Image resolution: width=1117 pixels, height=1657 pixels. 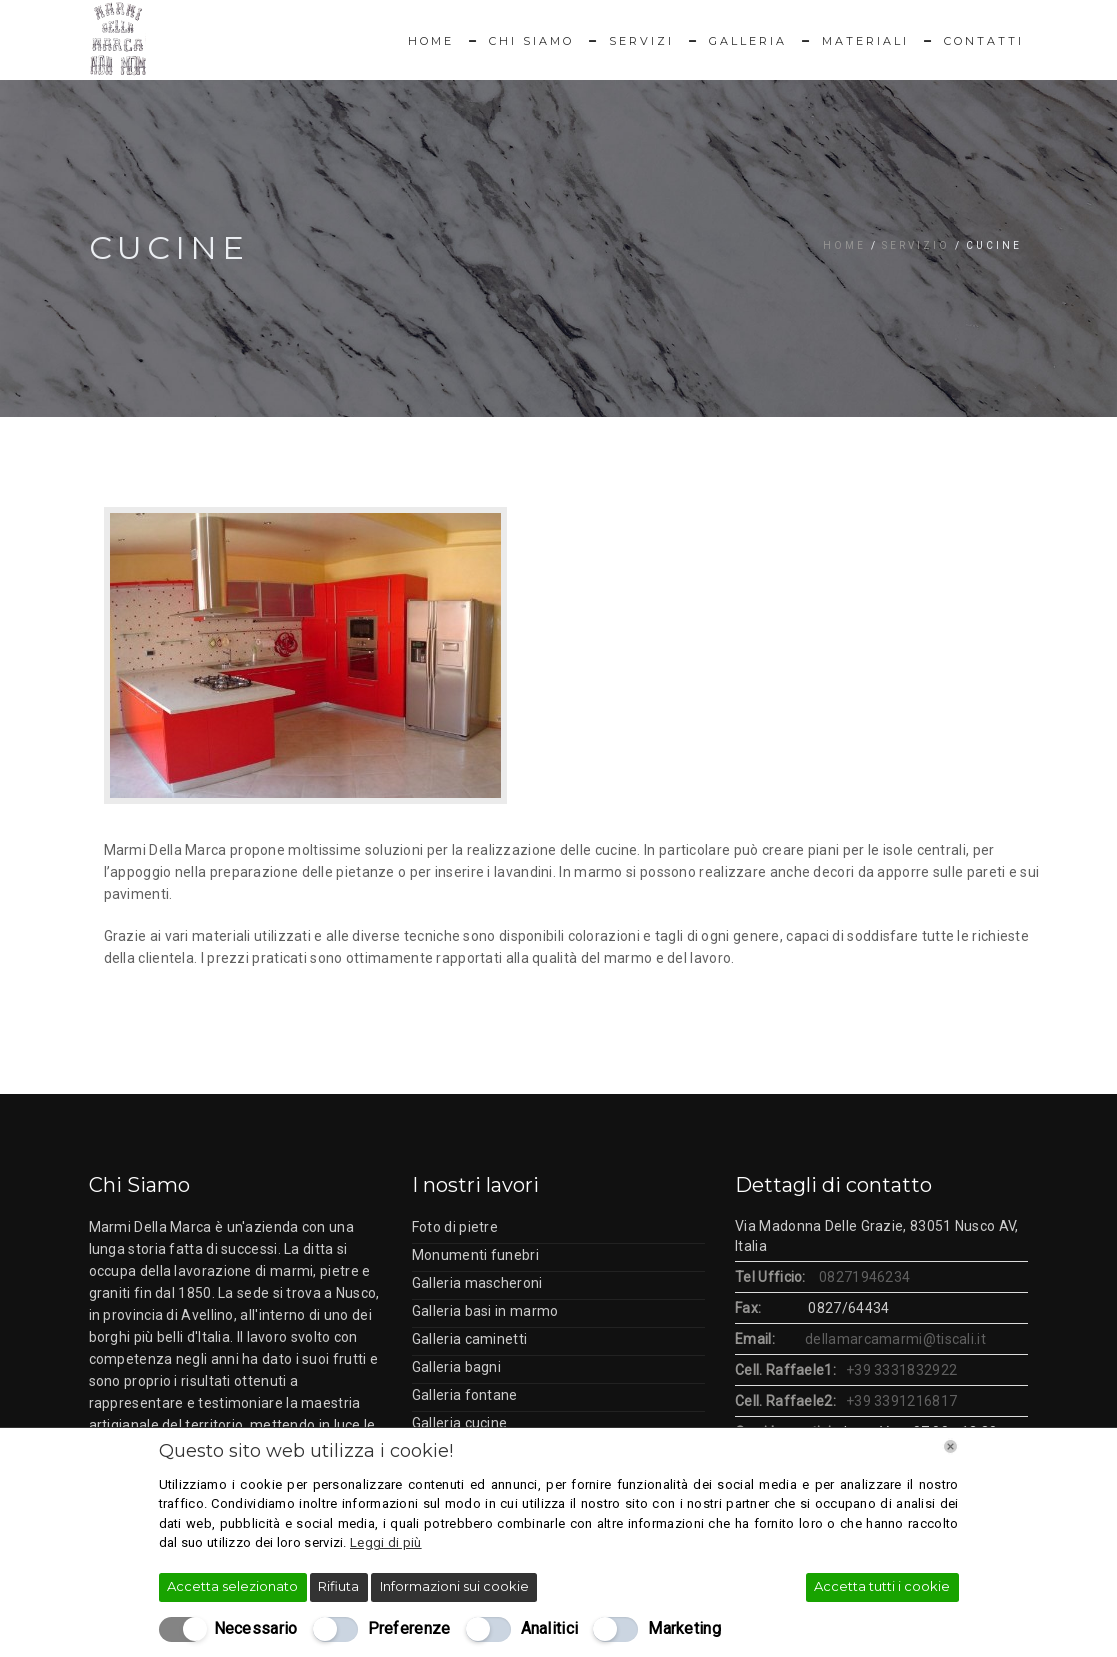 I want to click on Accetta selezionato, so click(x=232, y=1586).